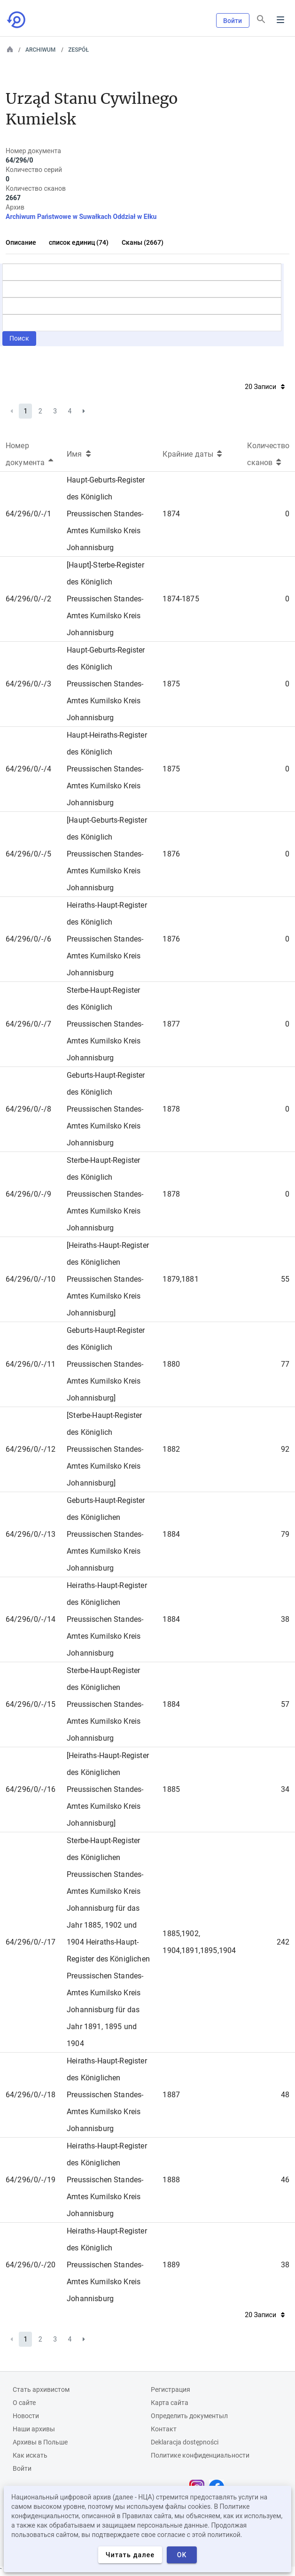 This screenshot has width=295, height=2576. Describe the element at coordinates (200, 2455) in the screenshot. I see `Политике конфиденциальности` at that location.